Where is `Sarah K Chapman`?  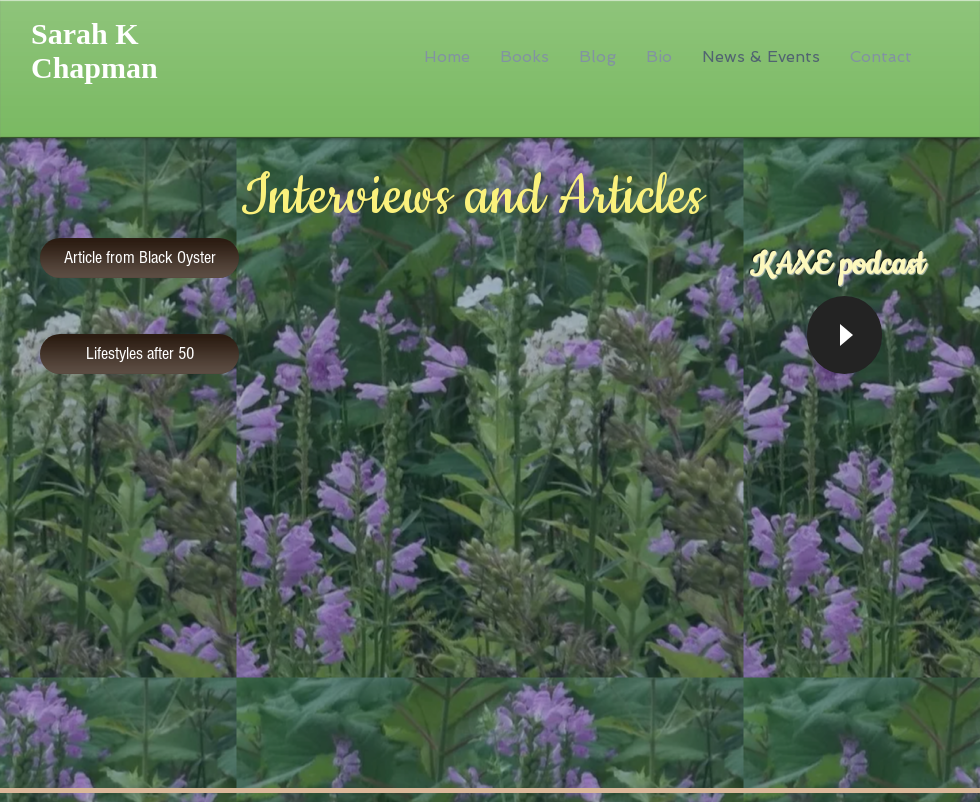
Sarah K Chapman is located at coordinates (94, 50).